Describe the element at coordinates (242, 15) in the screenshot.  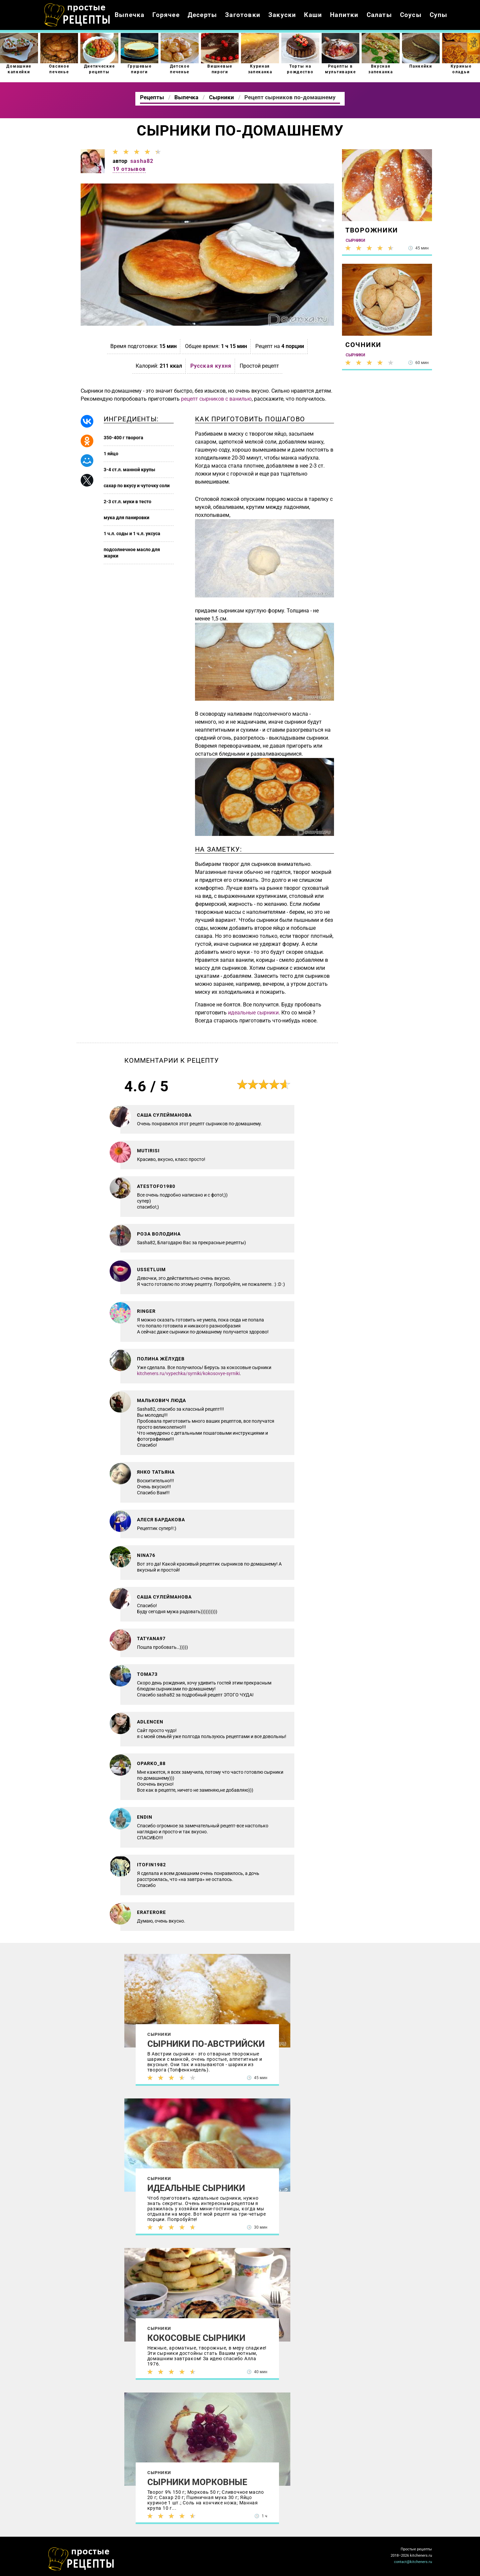
I see `Заготовки` at that location.